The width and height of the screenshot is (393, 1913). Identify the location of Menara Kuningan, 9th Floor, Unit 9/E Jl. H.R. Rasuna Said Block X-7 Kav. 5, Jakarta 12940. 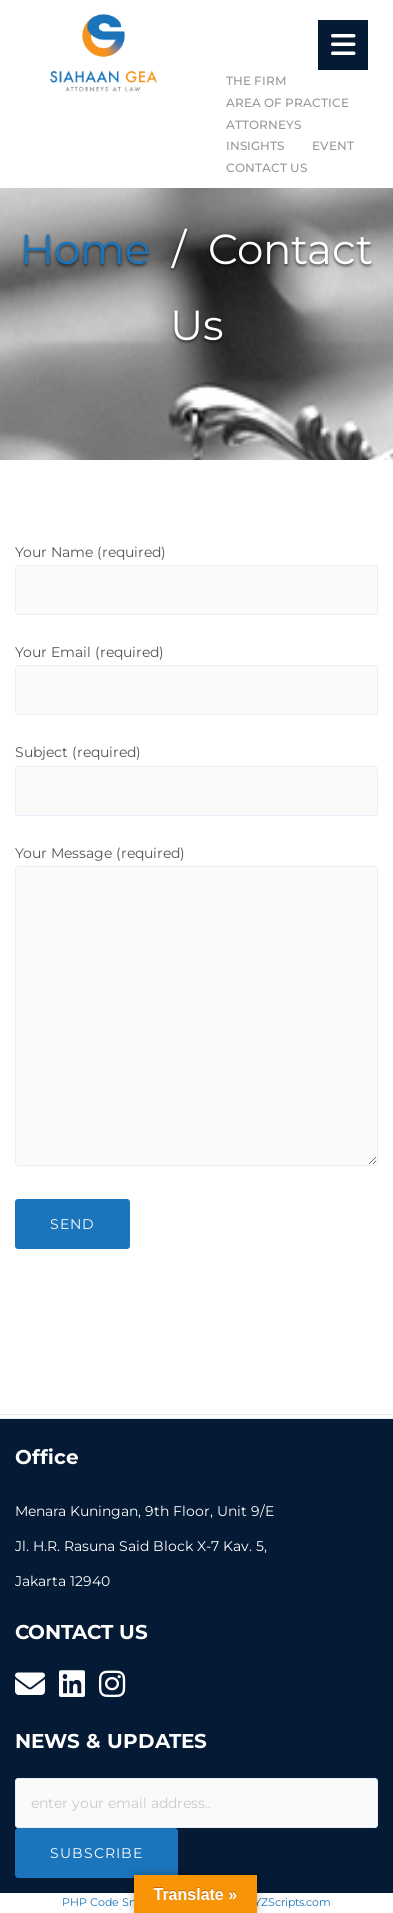
(144, 1546).